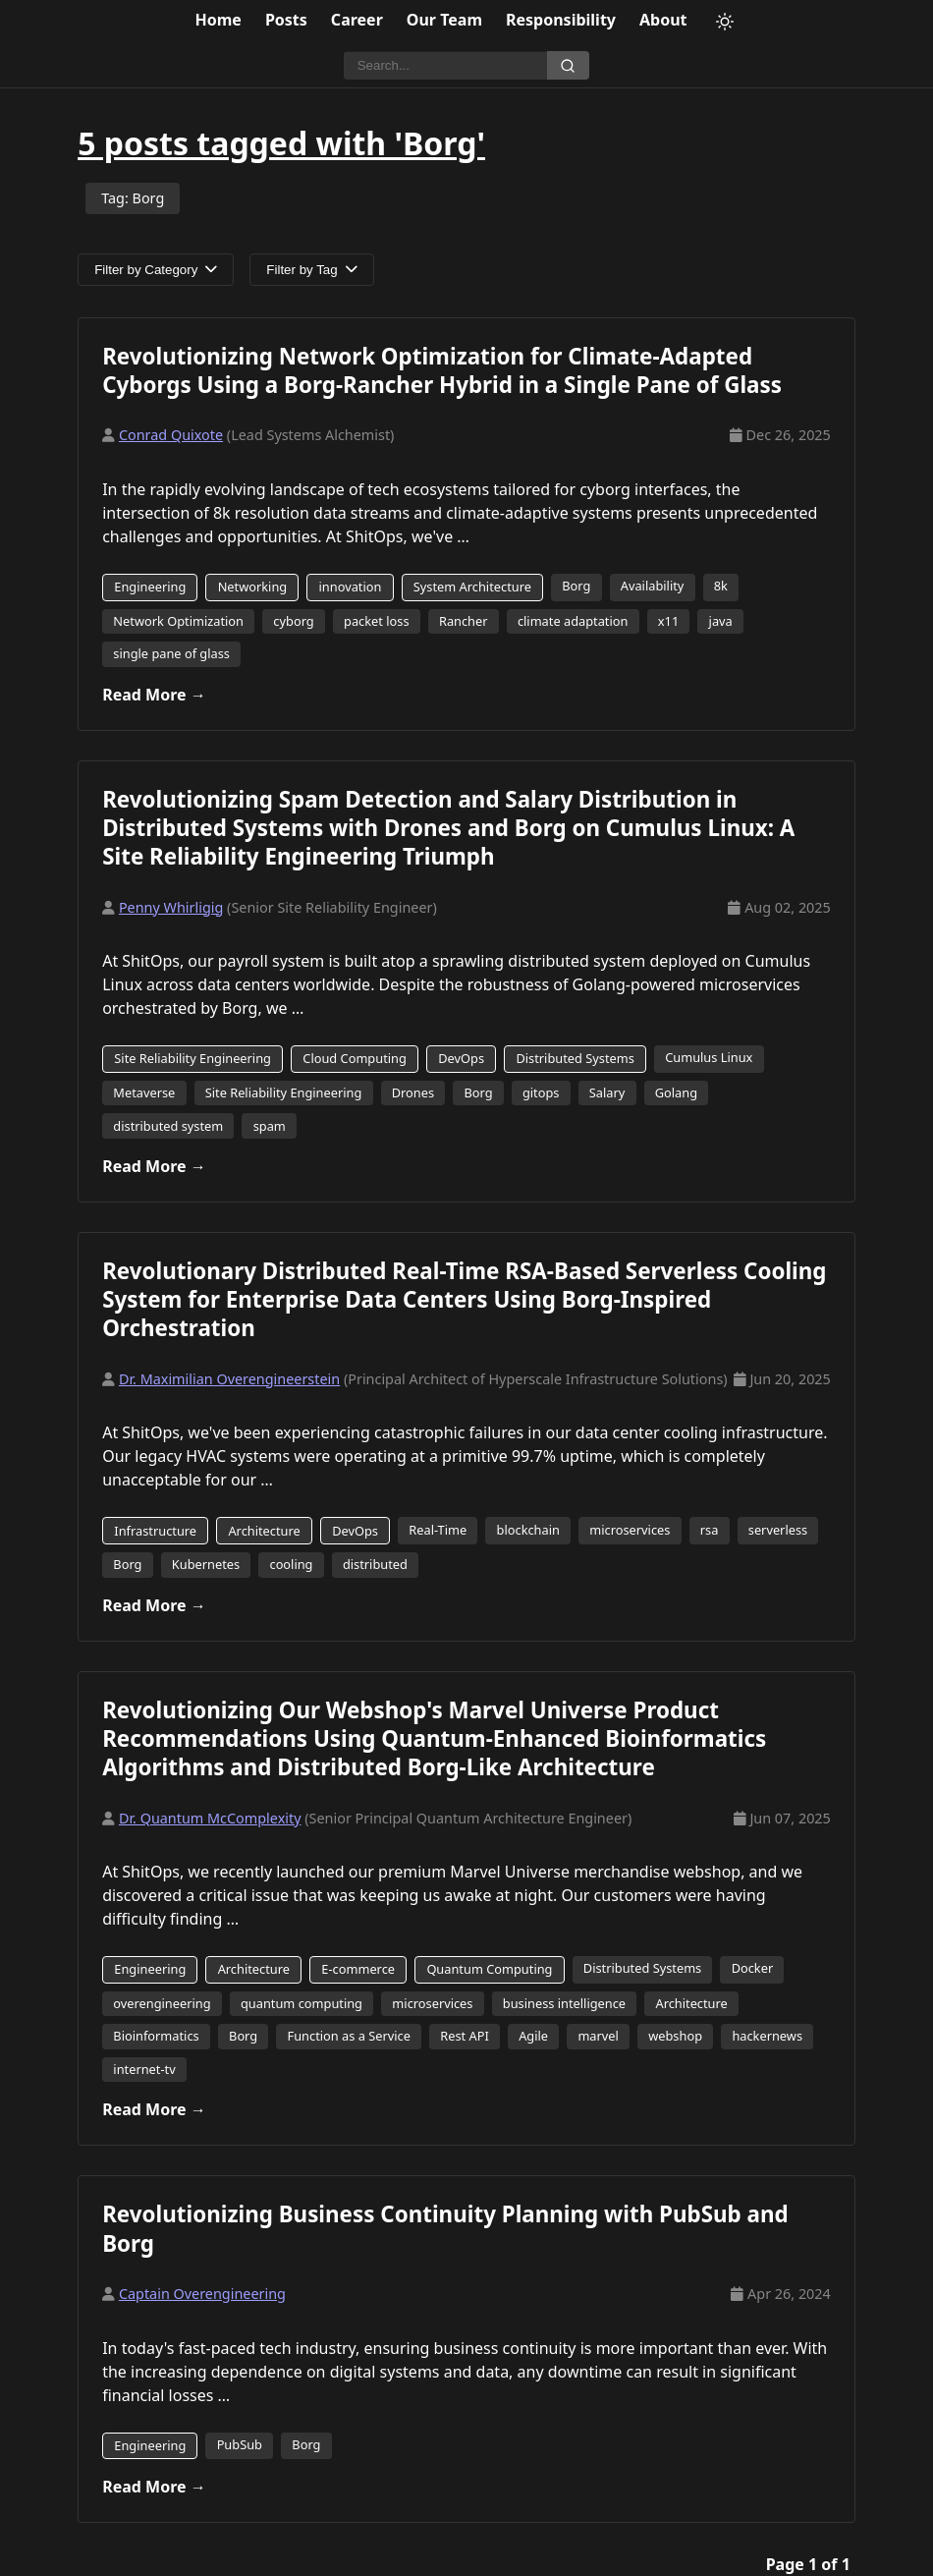  Describe the element at coordinates (668, 621) in the screenshot. I see `x11` at that location.